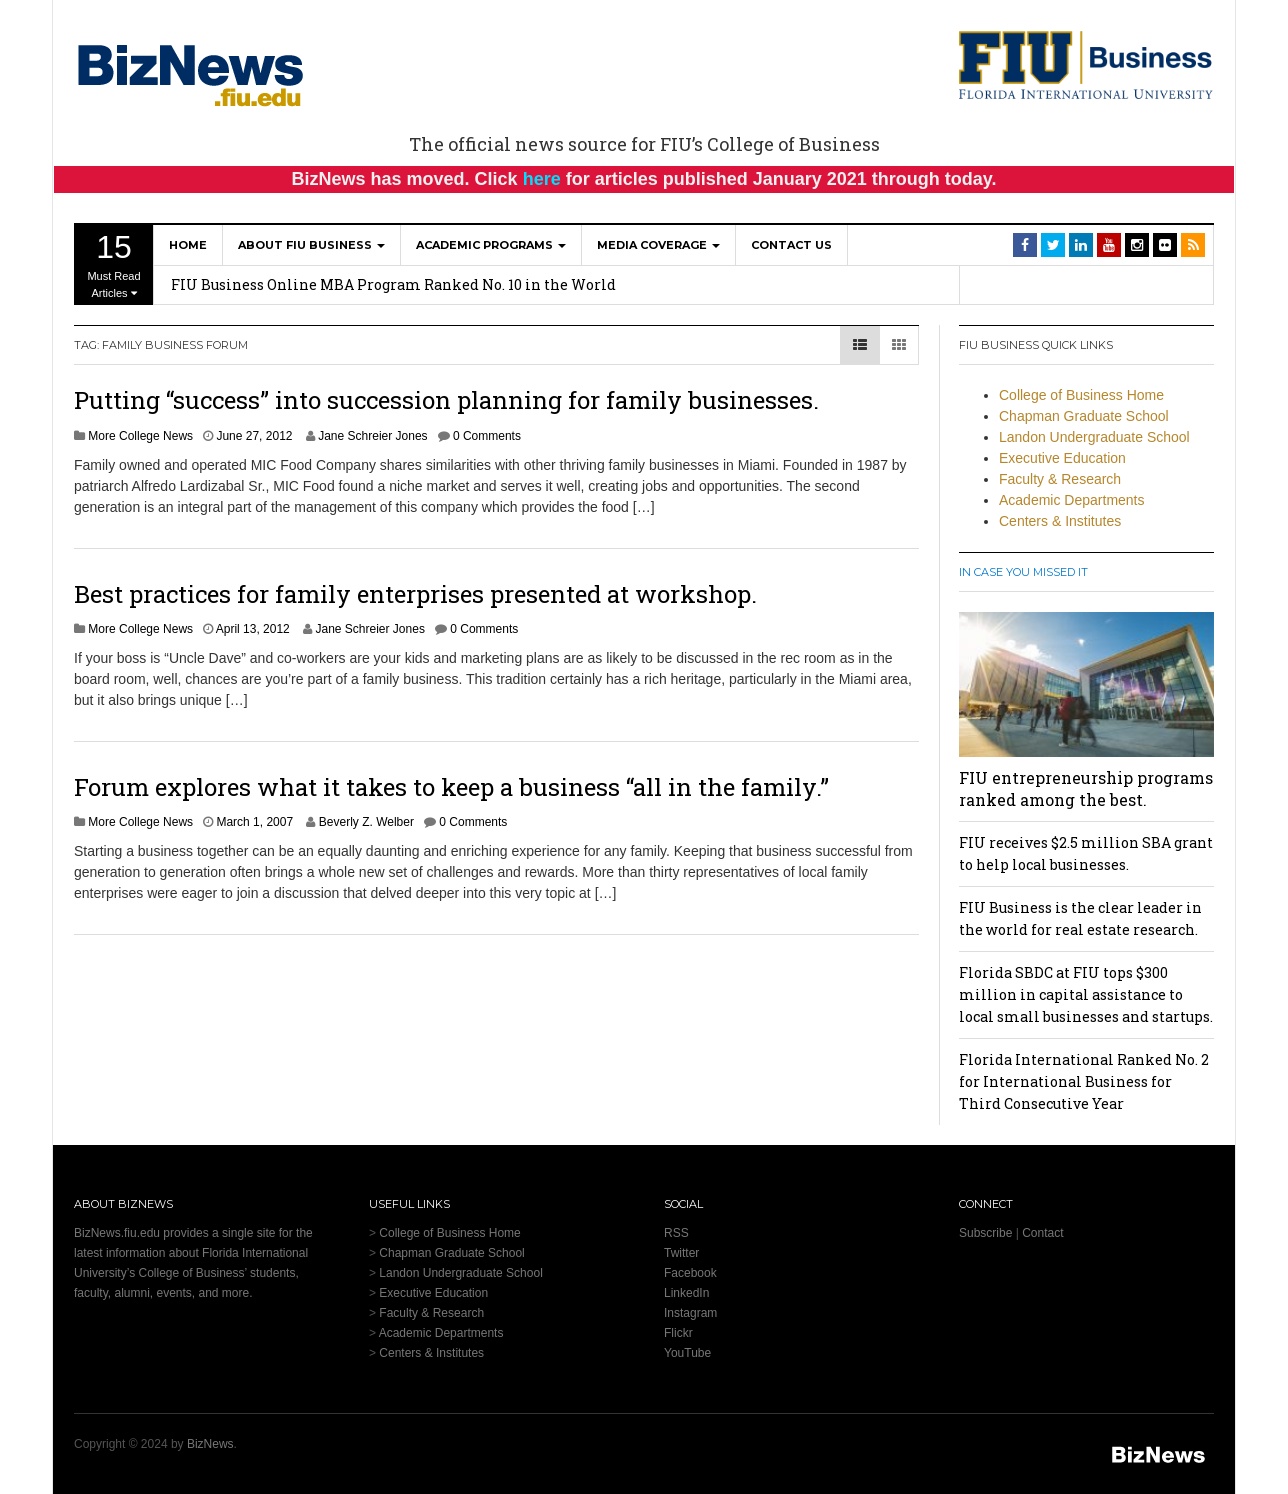  What do you see at coordinates (686, 1293) in the screenshot?
I see `LinkedIn` at bounding box center [686, 1293].